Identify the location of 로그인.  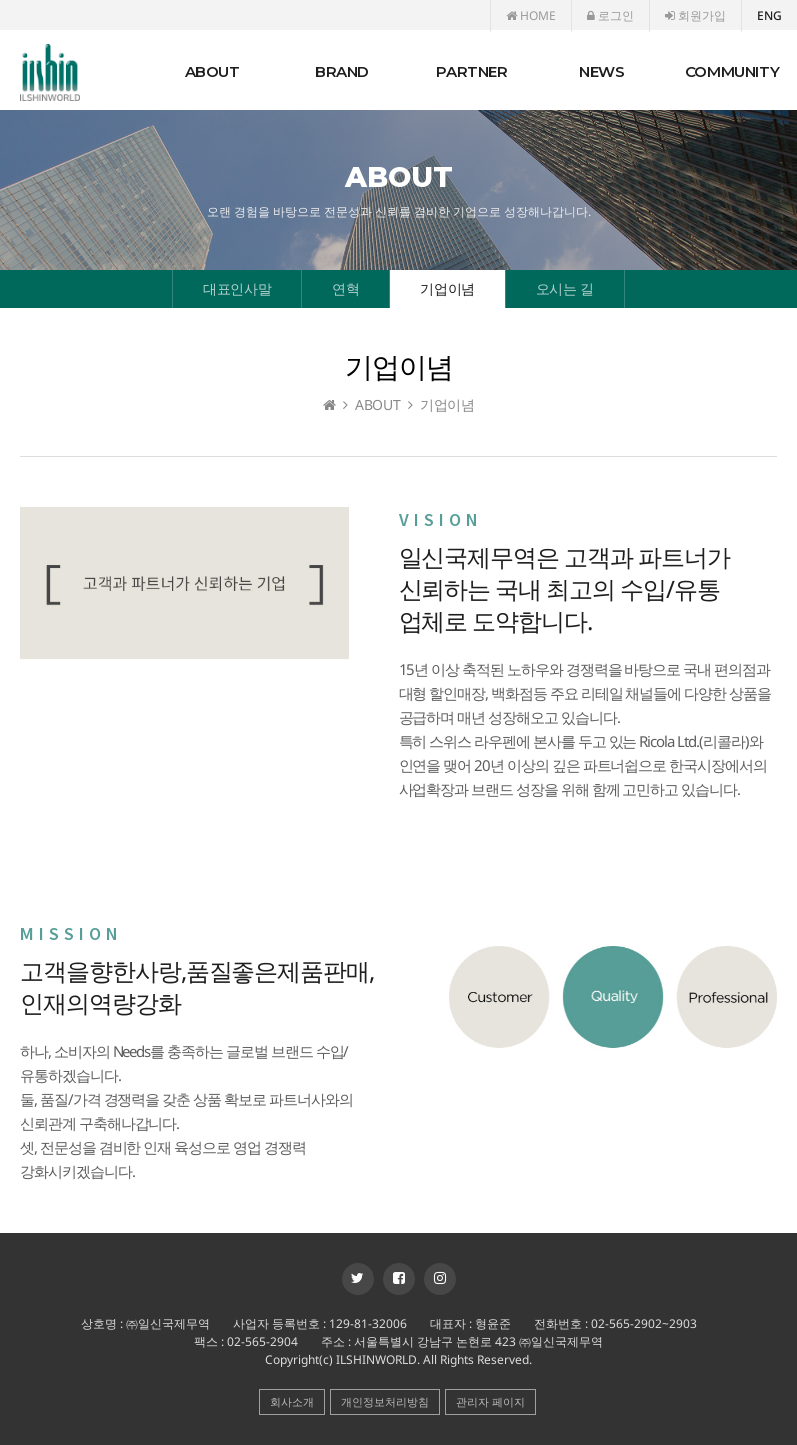
(610, 15).